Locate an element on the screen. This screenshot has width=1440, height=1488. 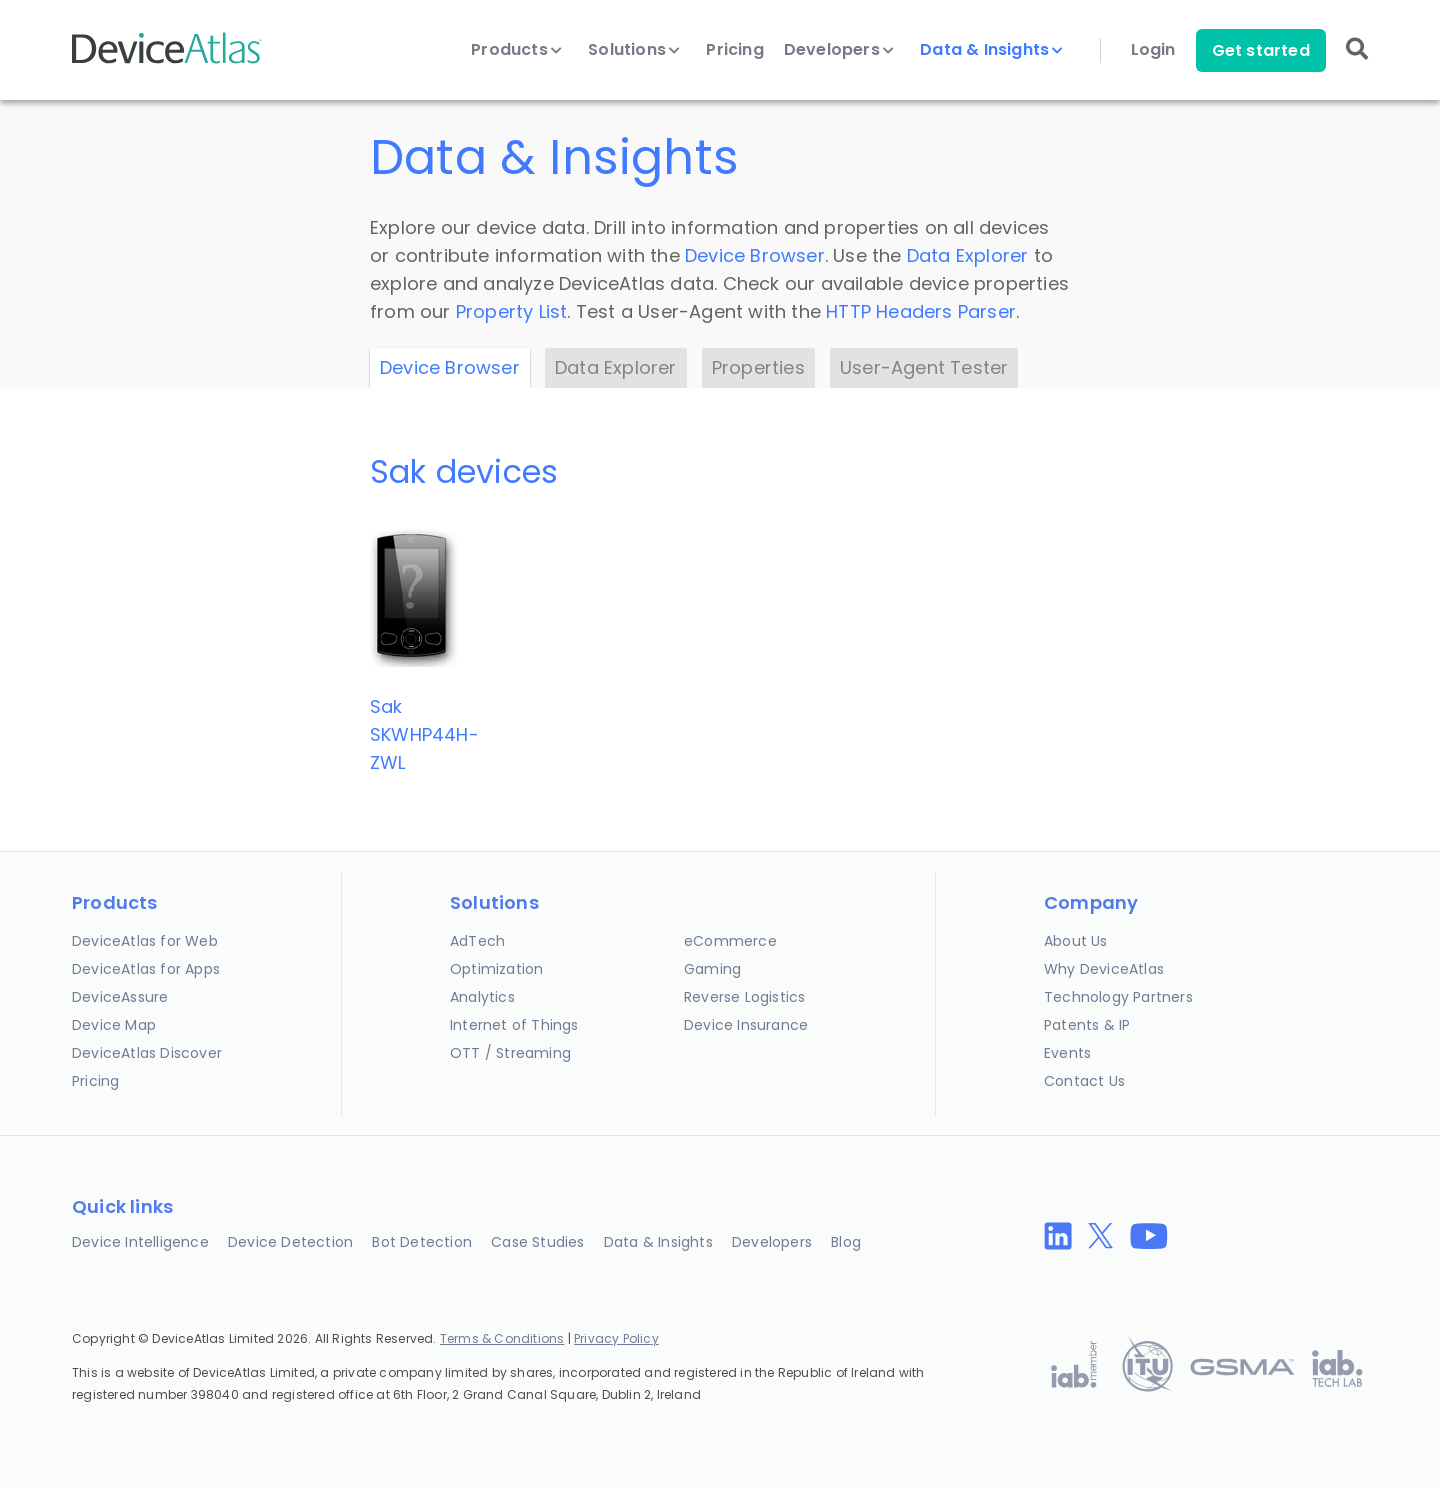
Internet of Things is located at coordinates (514, 1025).